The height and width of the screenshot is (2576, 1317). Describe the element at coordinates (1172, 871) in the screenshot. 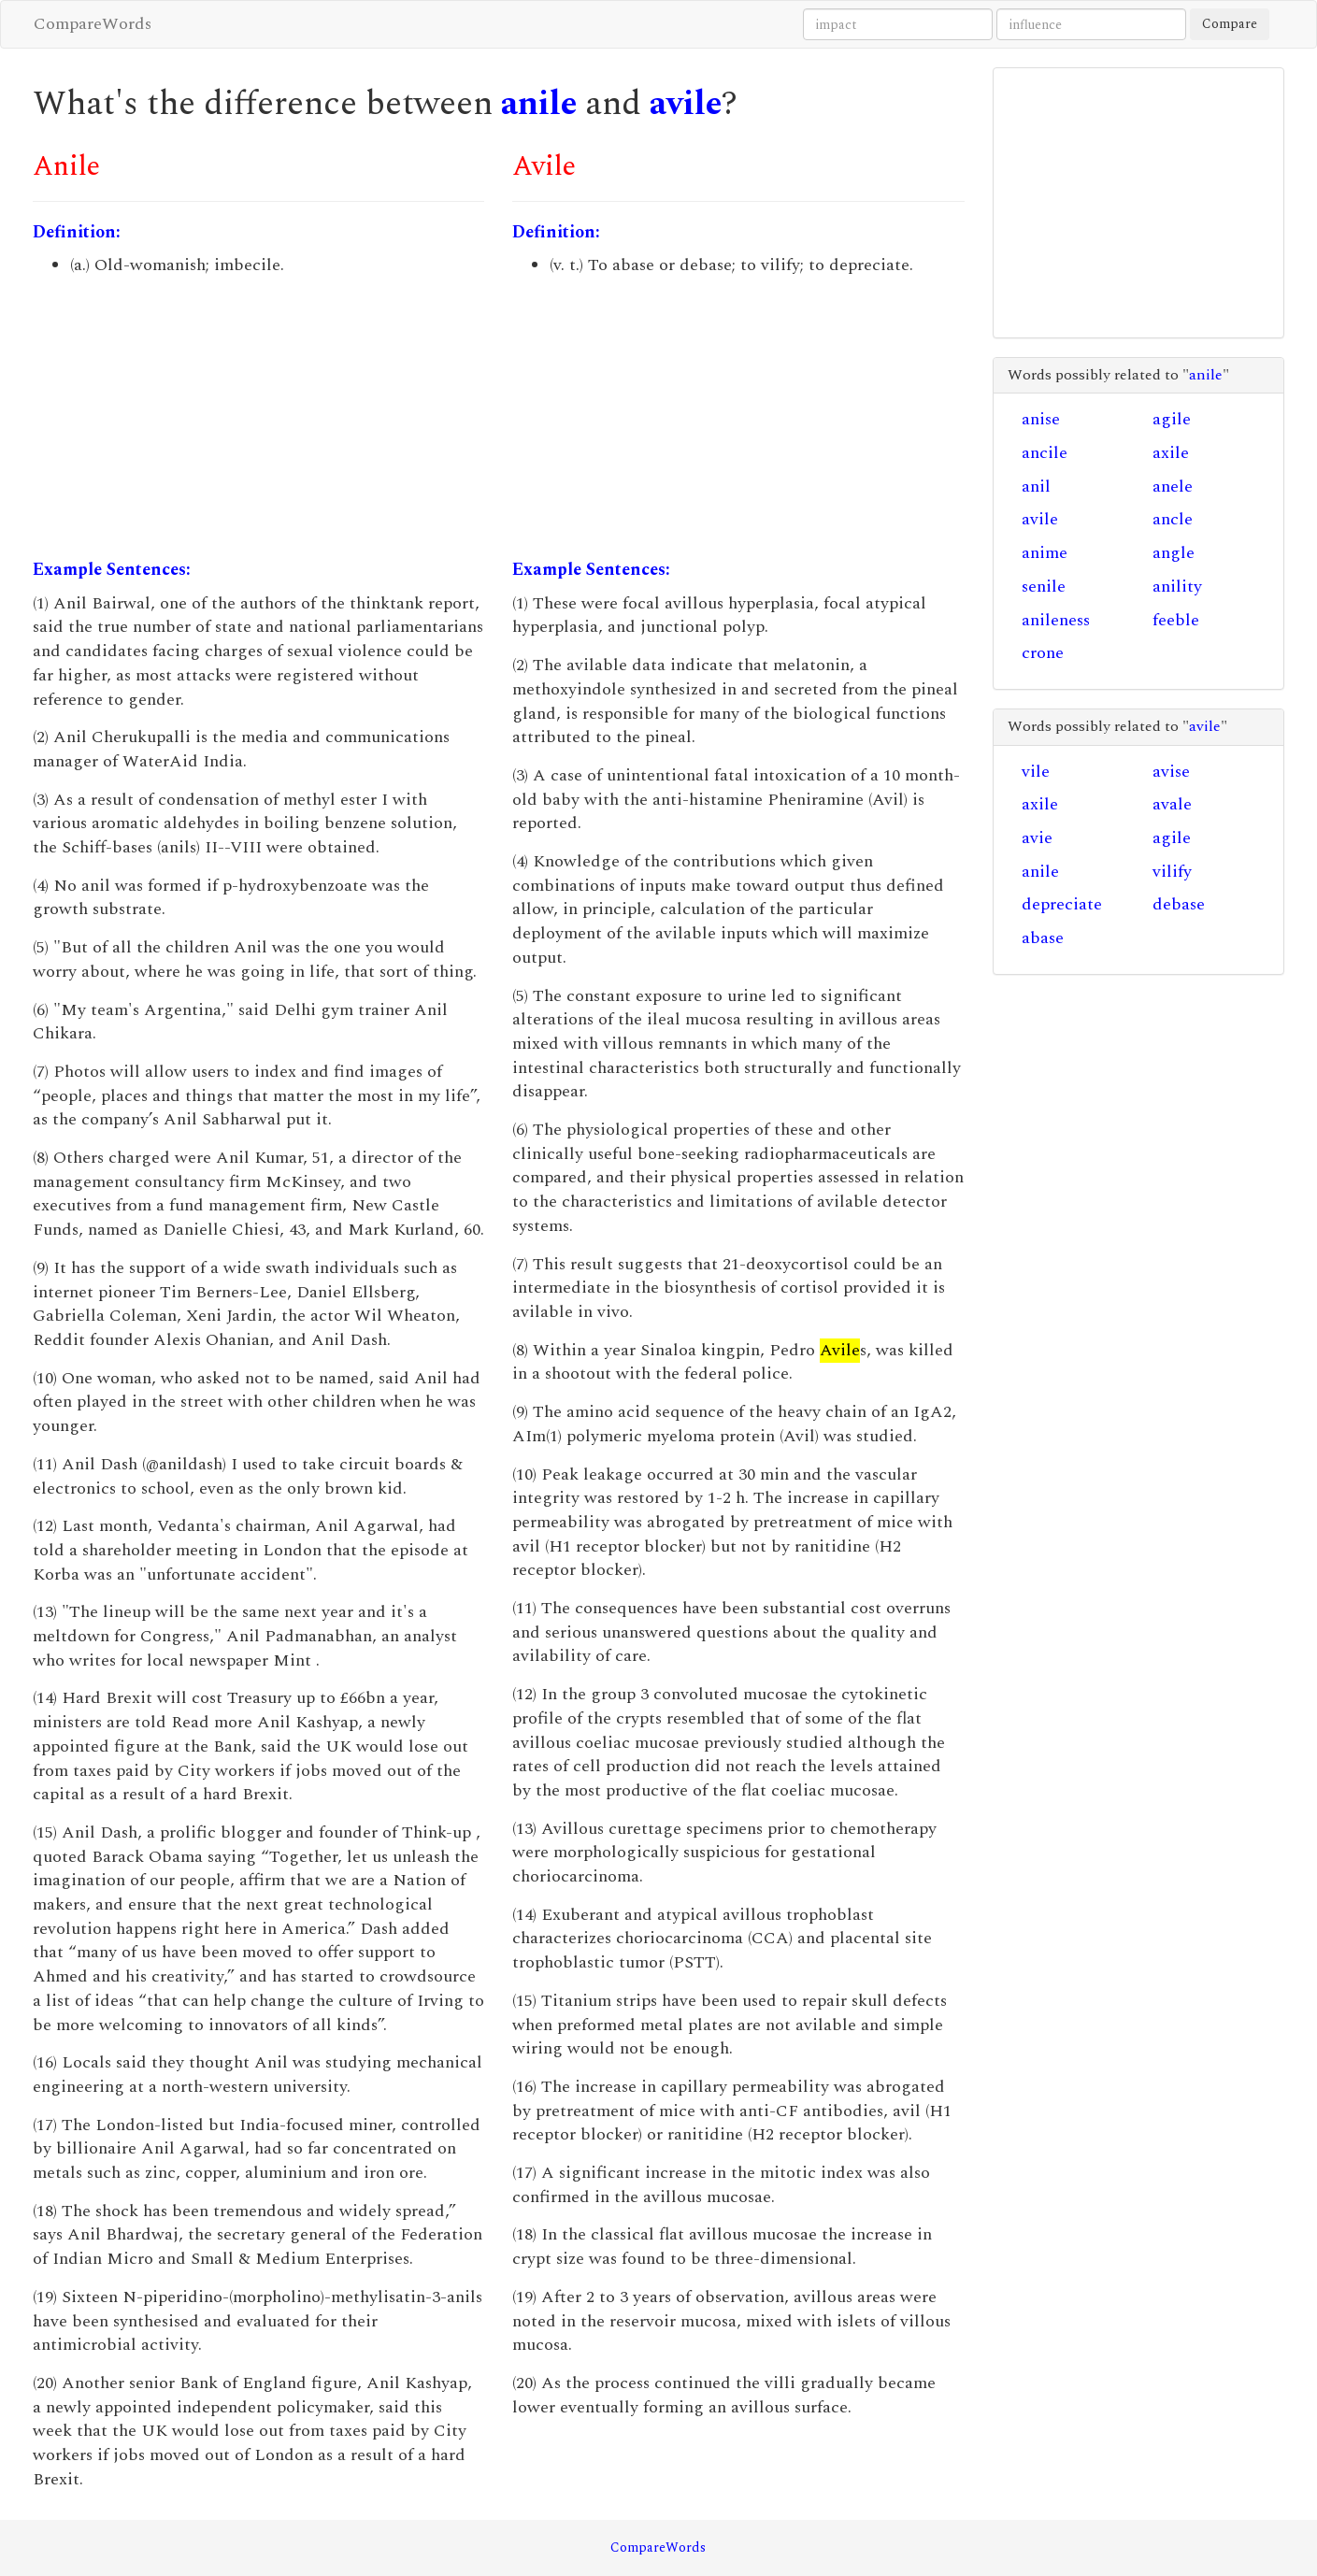

I see `vilify` at that location.